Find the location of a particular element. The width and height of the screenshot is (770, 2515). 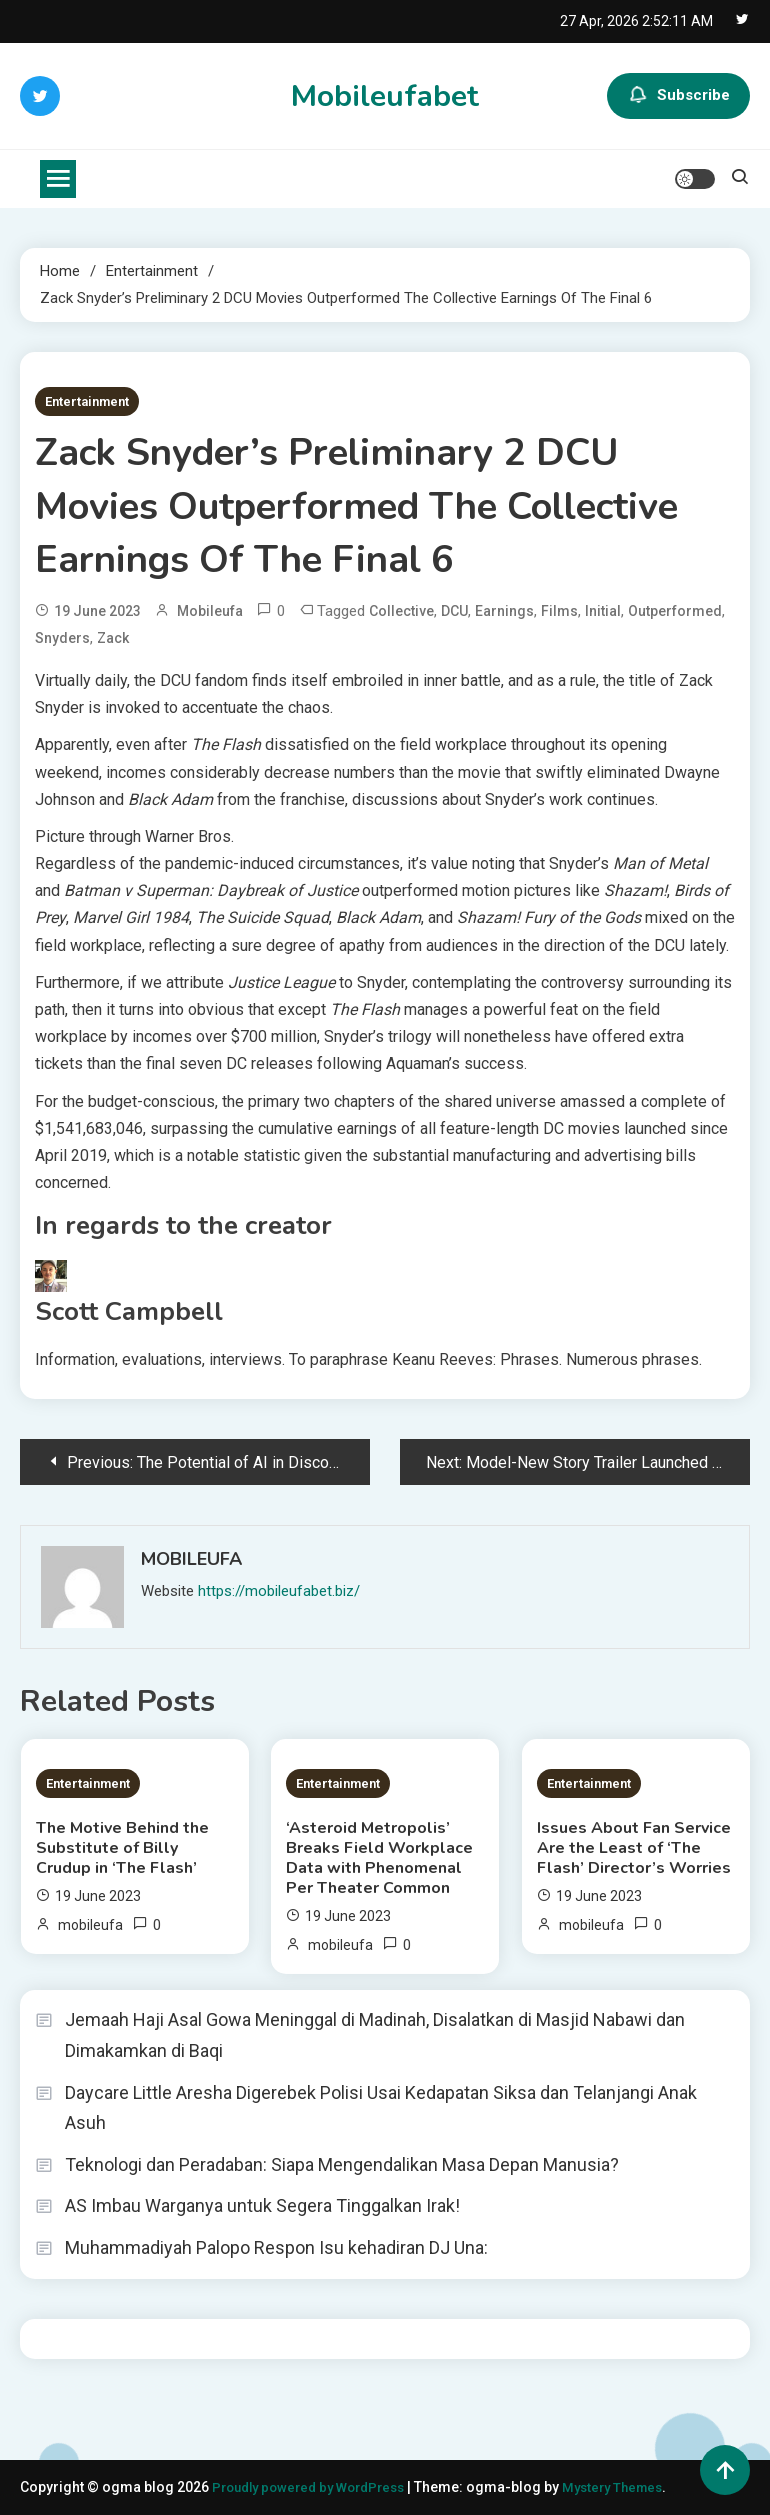

https://mobileufabet.biz/ is located at coordinates (279, 1591).